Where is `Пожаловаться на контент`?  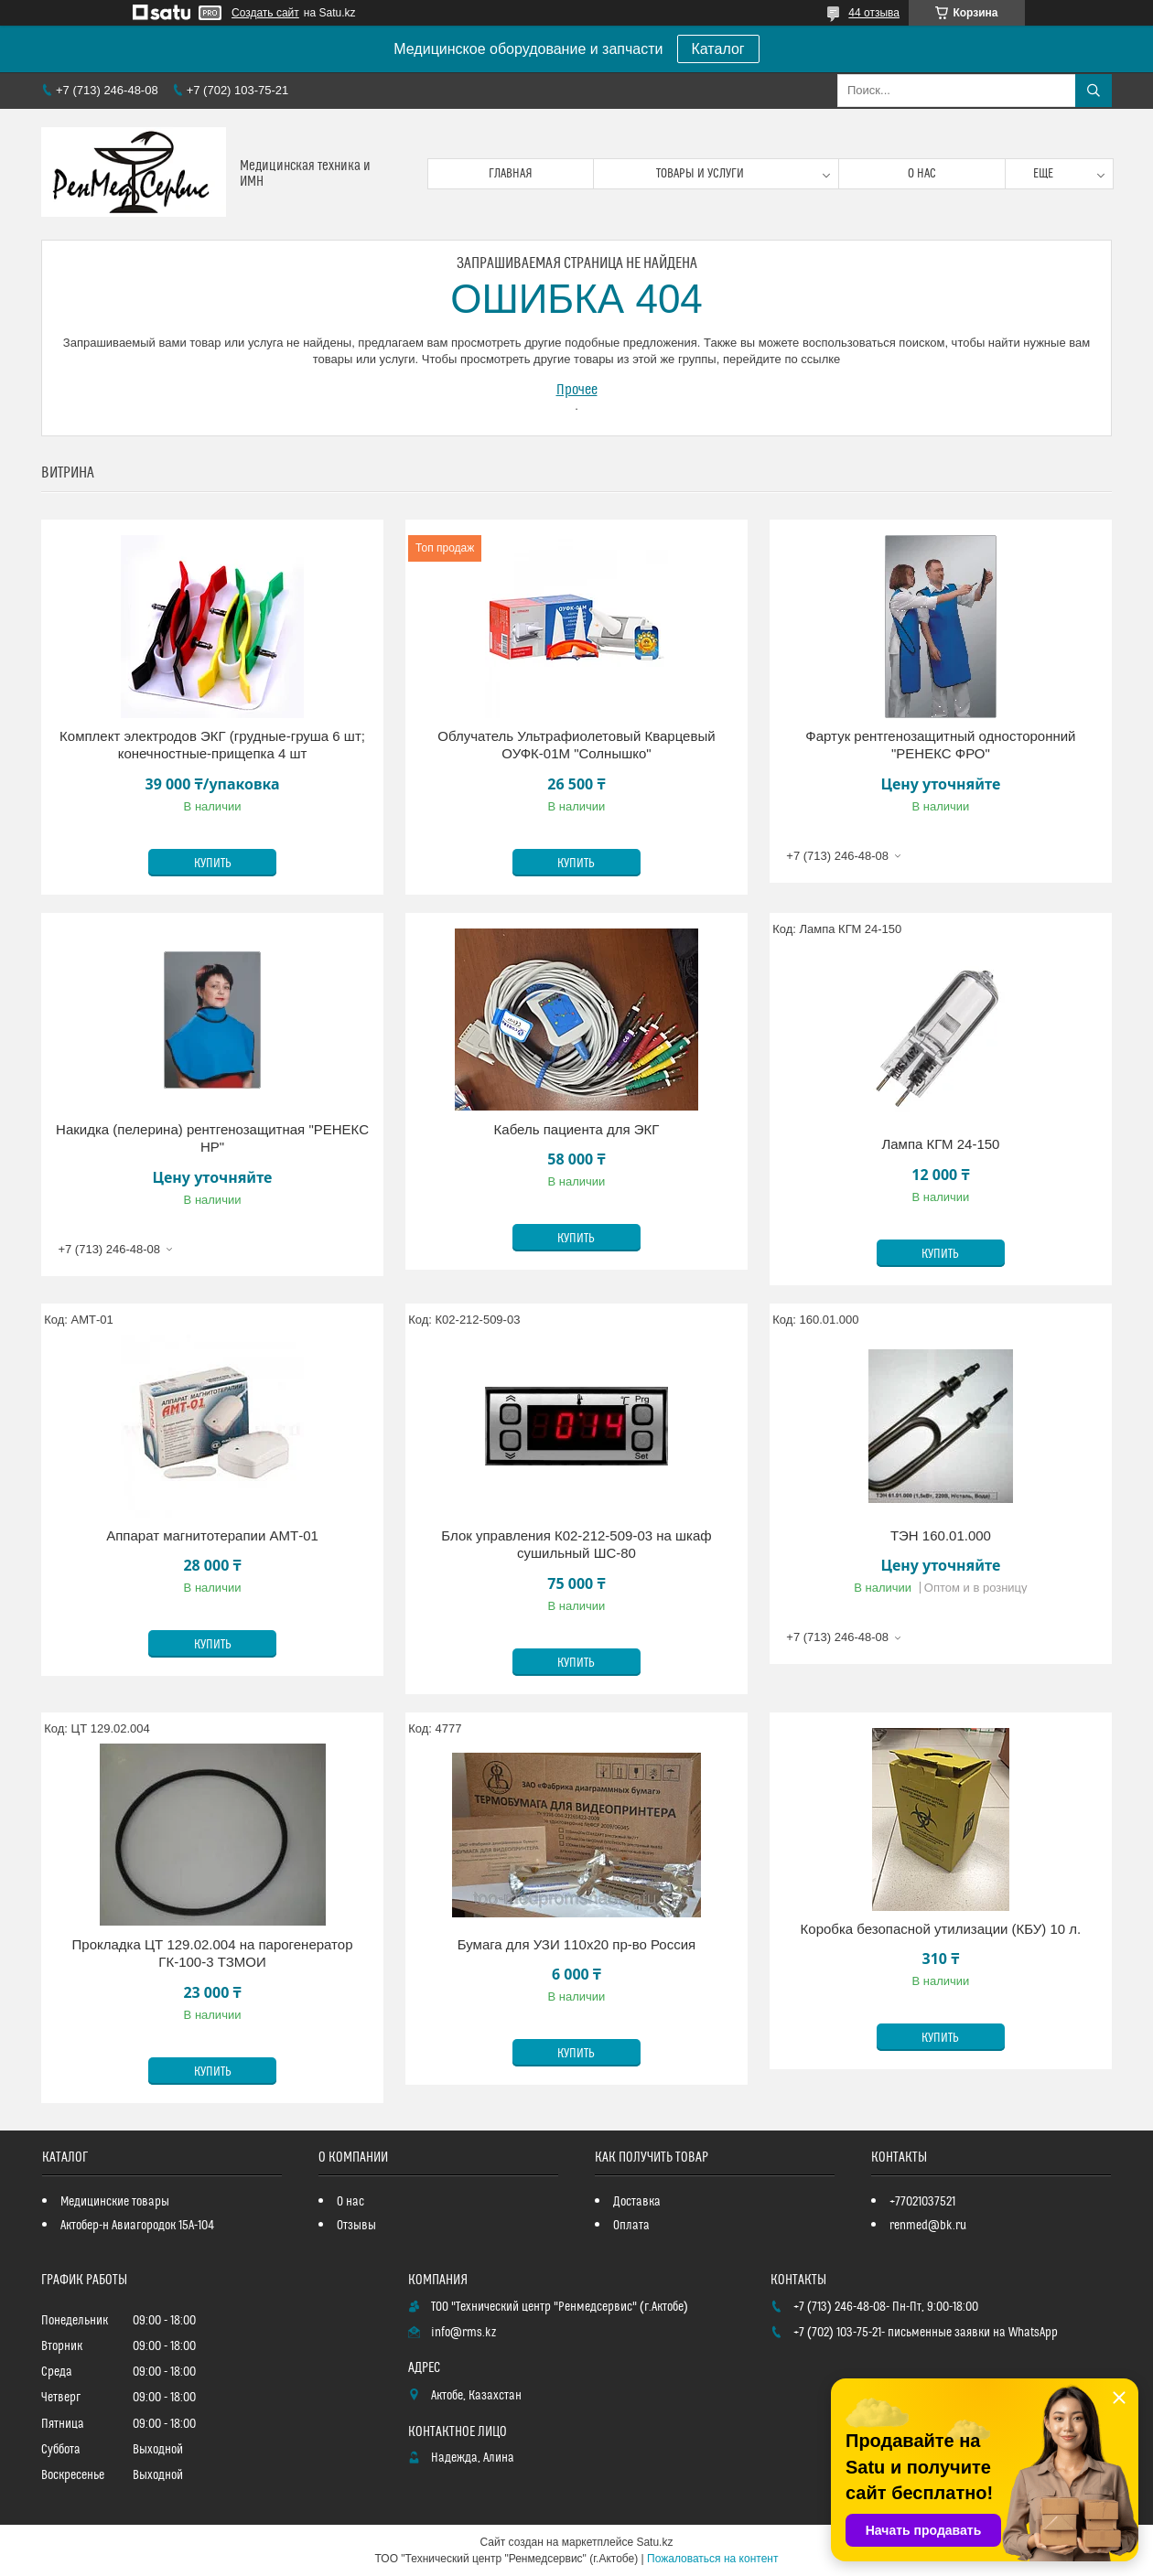 Пожаловаться на контент is located at coordinates (712, 2558).